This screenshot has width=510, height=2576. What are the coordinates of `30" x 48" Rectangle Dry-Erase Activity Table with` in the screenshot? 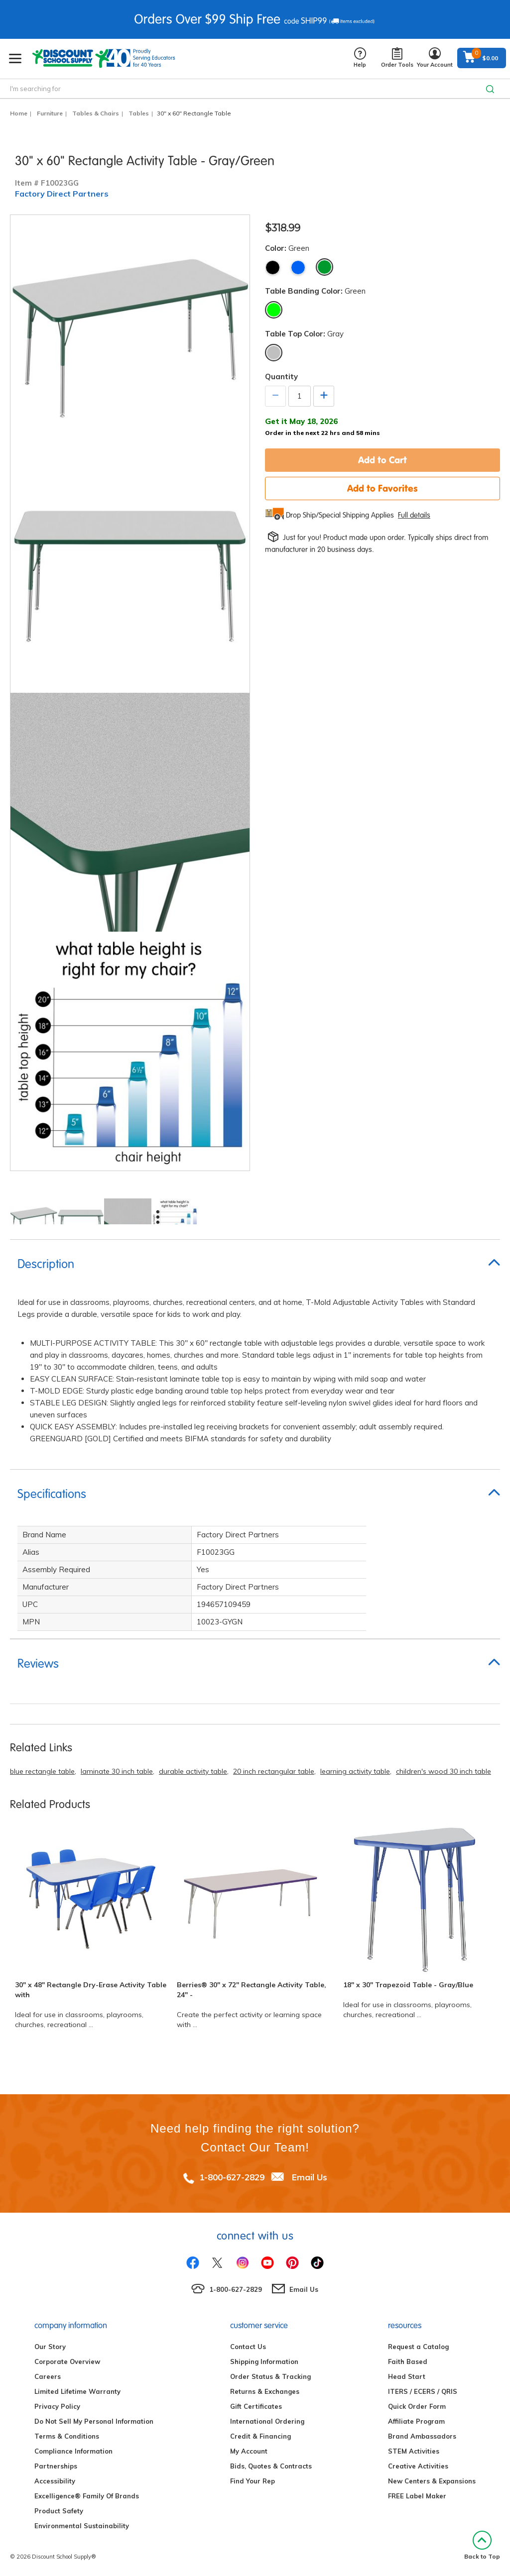 It's located at (90, 1989).